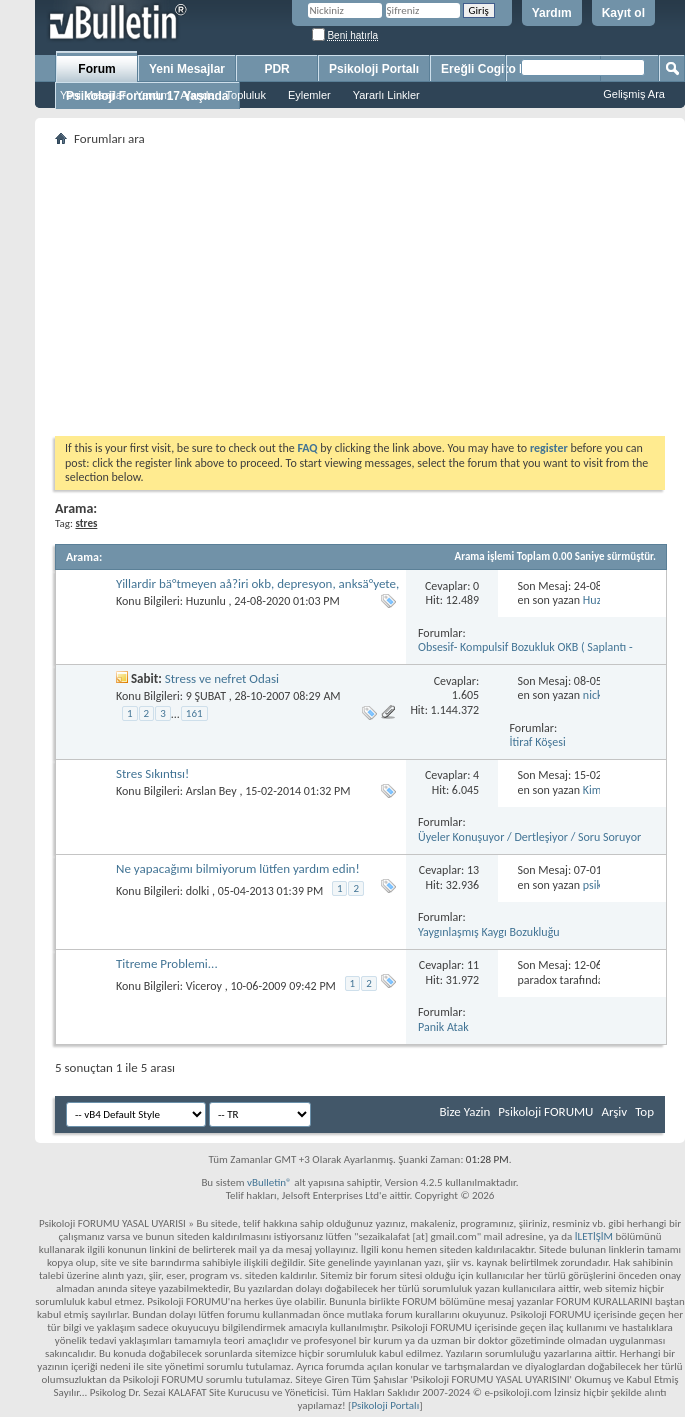  What do you see at coordinates (443, 1027) in the screenshot?
I see `Panik Atak` at bounding box center [443, 1027].